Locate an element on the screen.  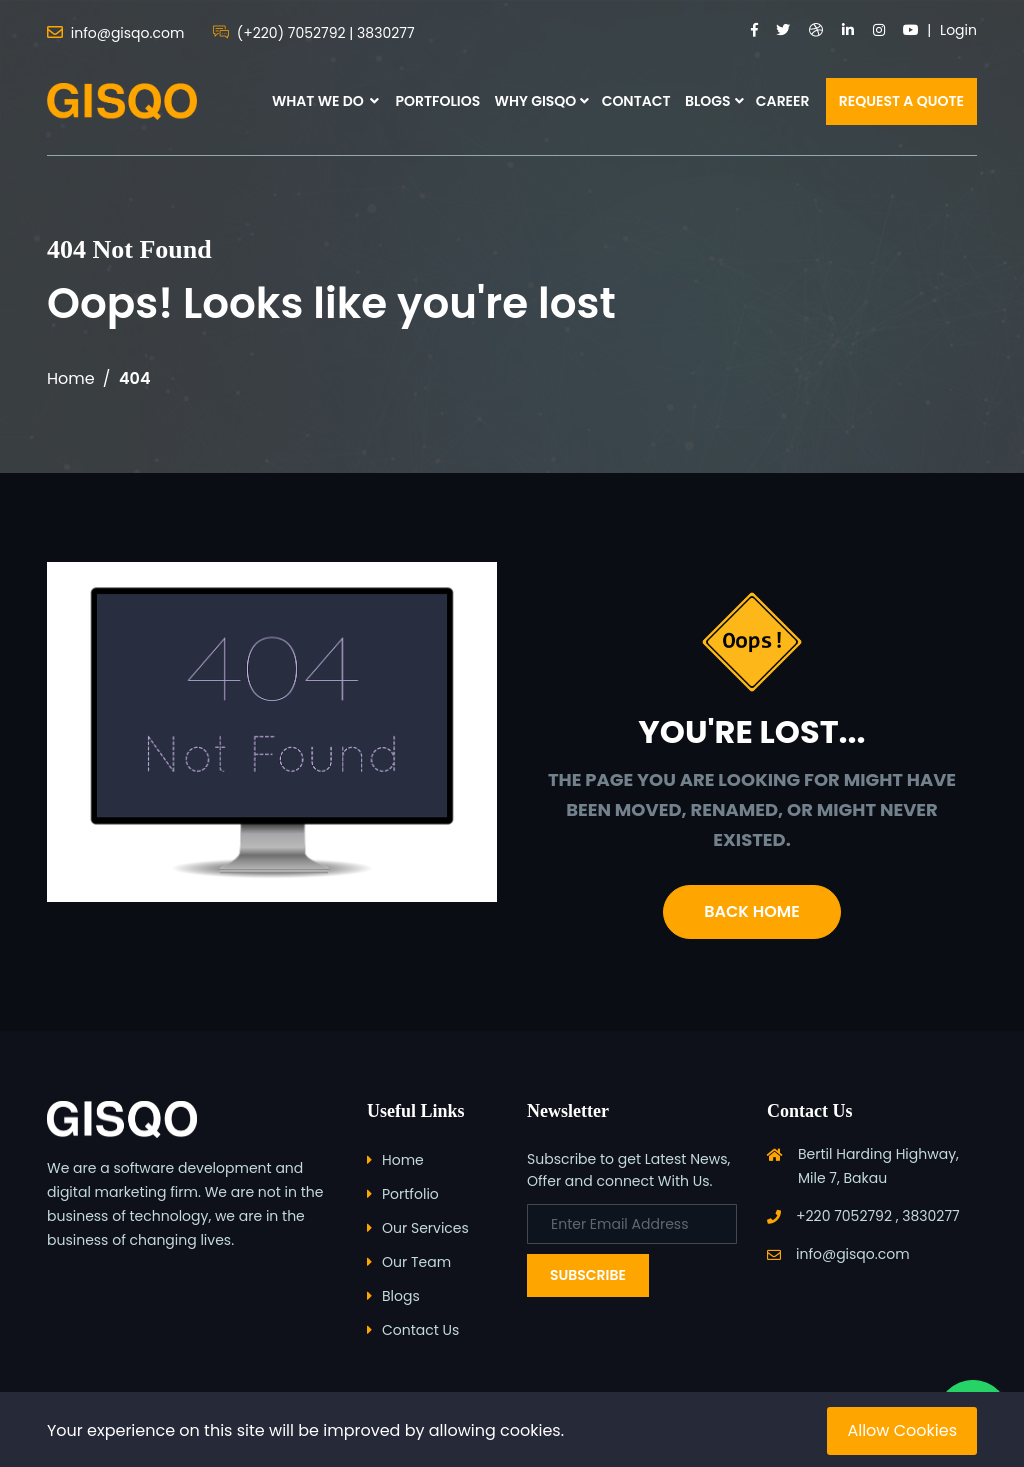
BLOGS is located at coordinates (708, 101).